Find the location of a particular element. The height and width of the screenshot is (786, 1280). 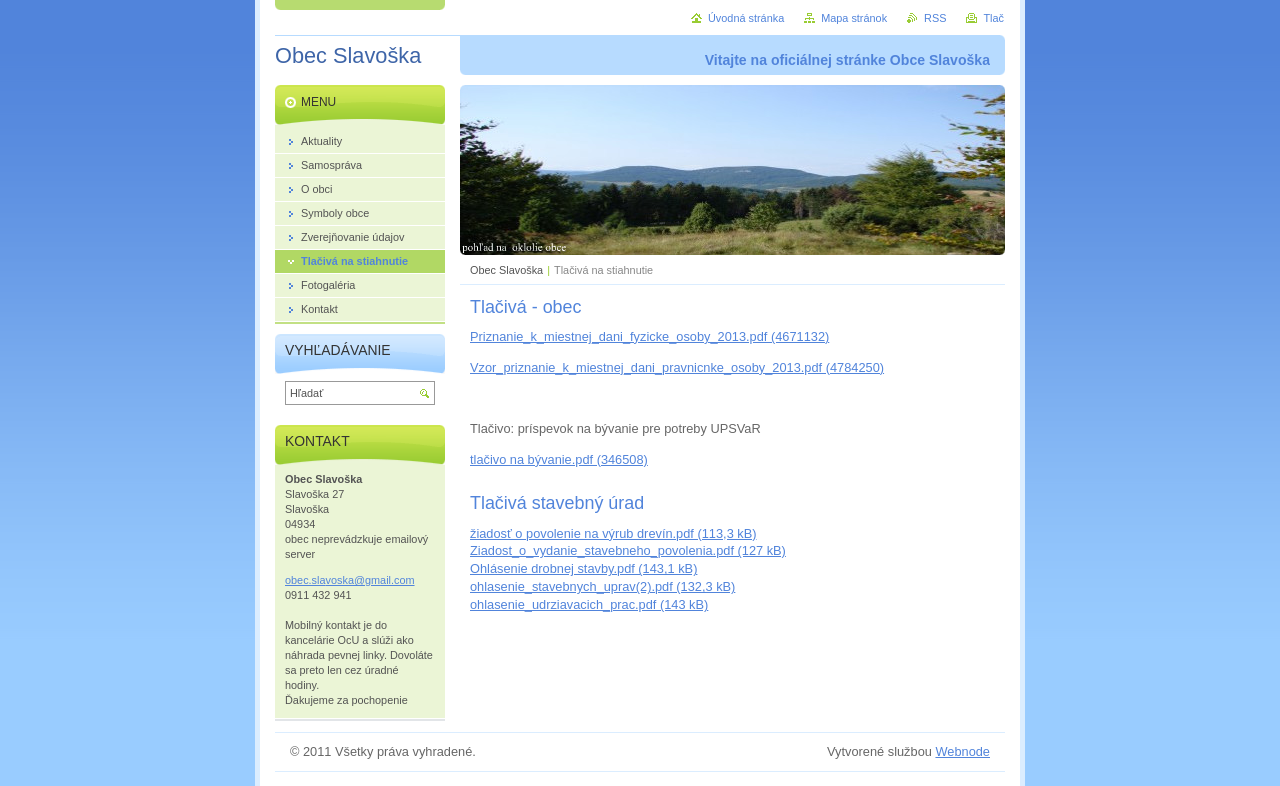

Tlač is located at coordinates (993, 18).